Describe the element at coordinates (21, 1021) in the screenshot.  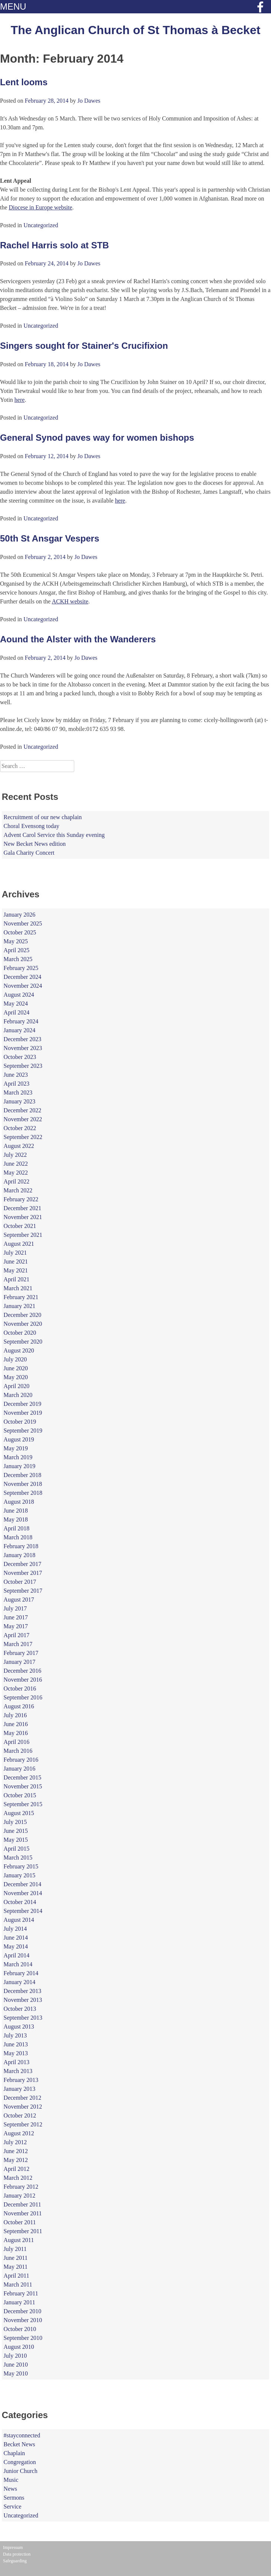
I see `February 2024` at that location.